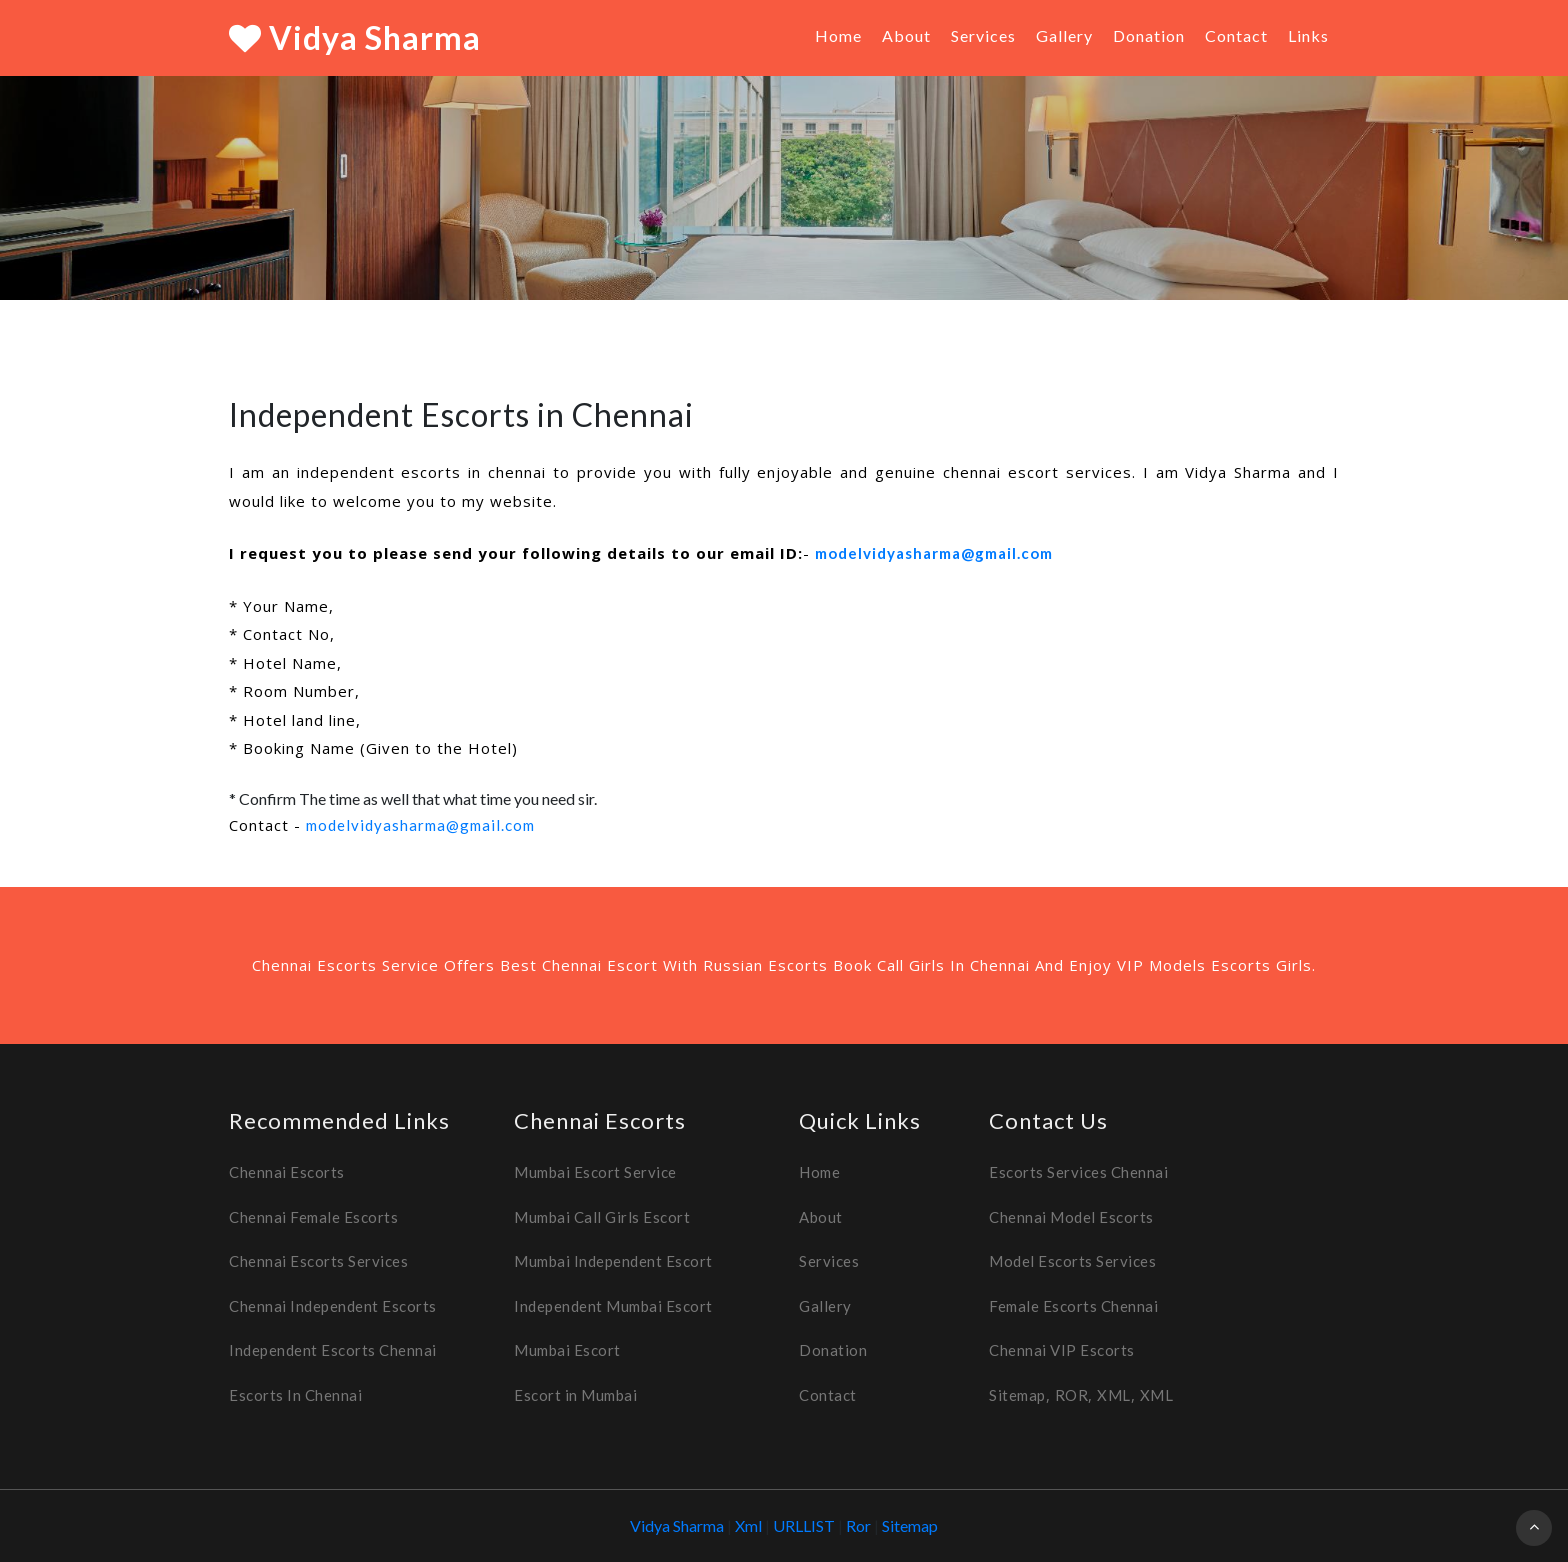 The width and height of the screenshot is (1568, 1562). I want to click on Escorts In Chennai, so click(295, 1395).